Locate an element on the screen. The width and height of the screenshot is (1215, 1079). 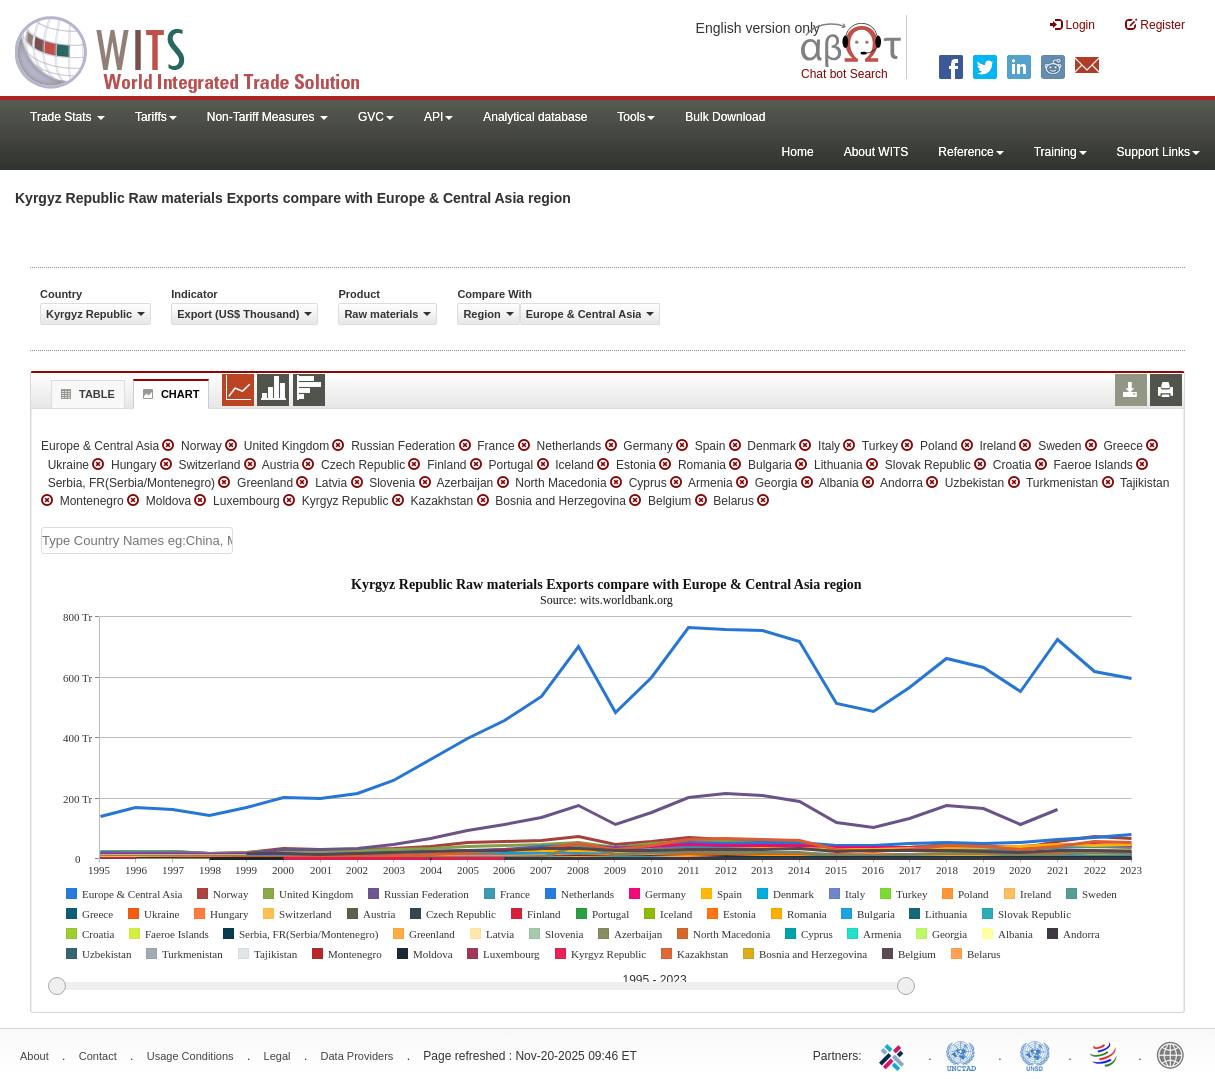
Home is located at coordinates (798, 152).